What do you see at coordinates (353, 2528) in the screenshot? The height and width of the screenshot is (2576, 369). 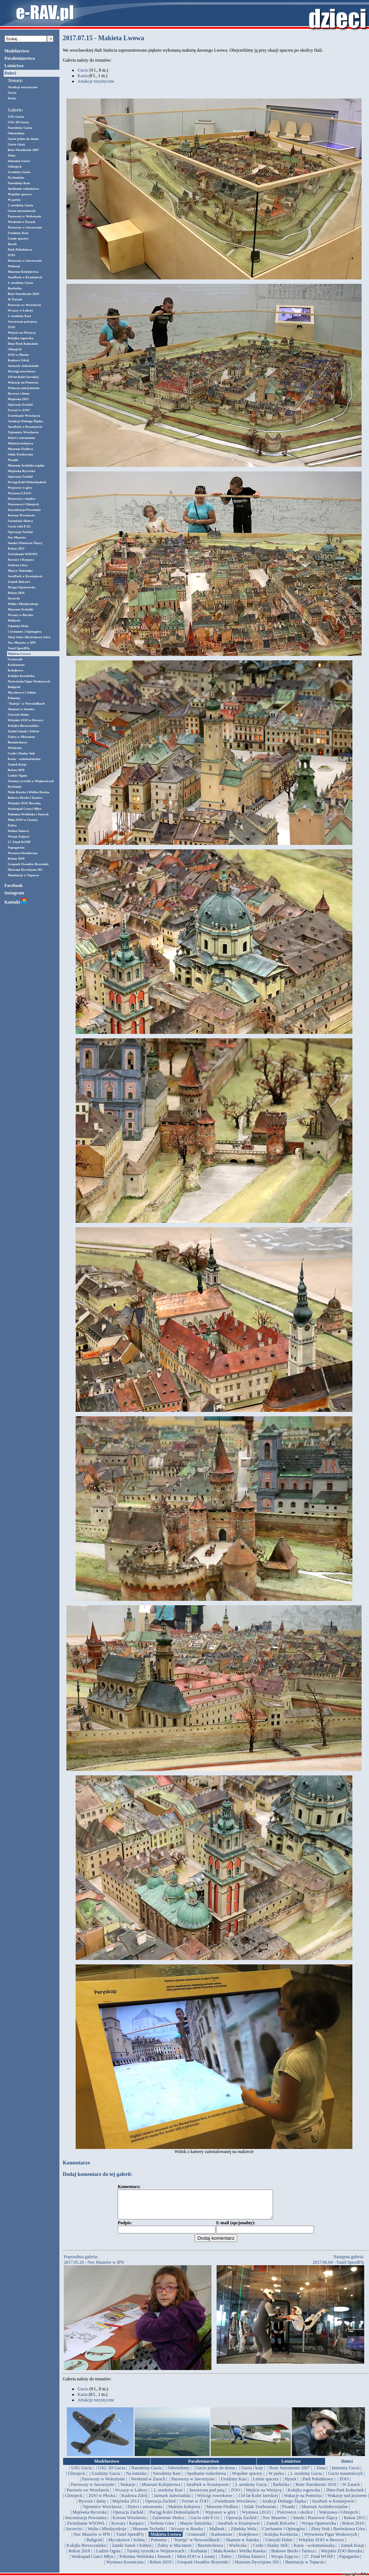 I see `| Rekon 2016 |` at bounding box center [353, 2528].